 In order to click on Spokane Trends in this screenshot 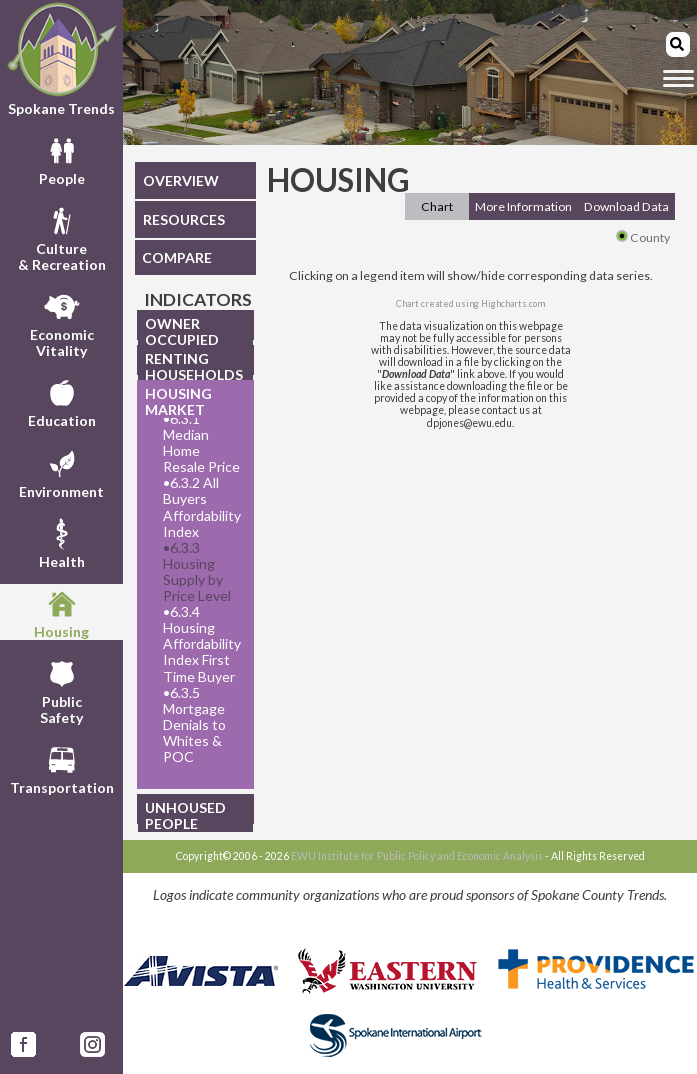, I will do `click(61, 59)`.